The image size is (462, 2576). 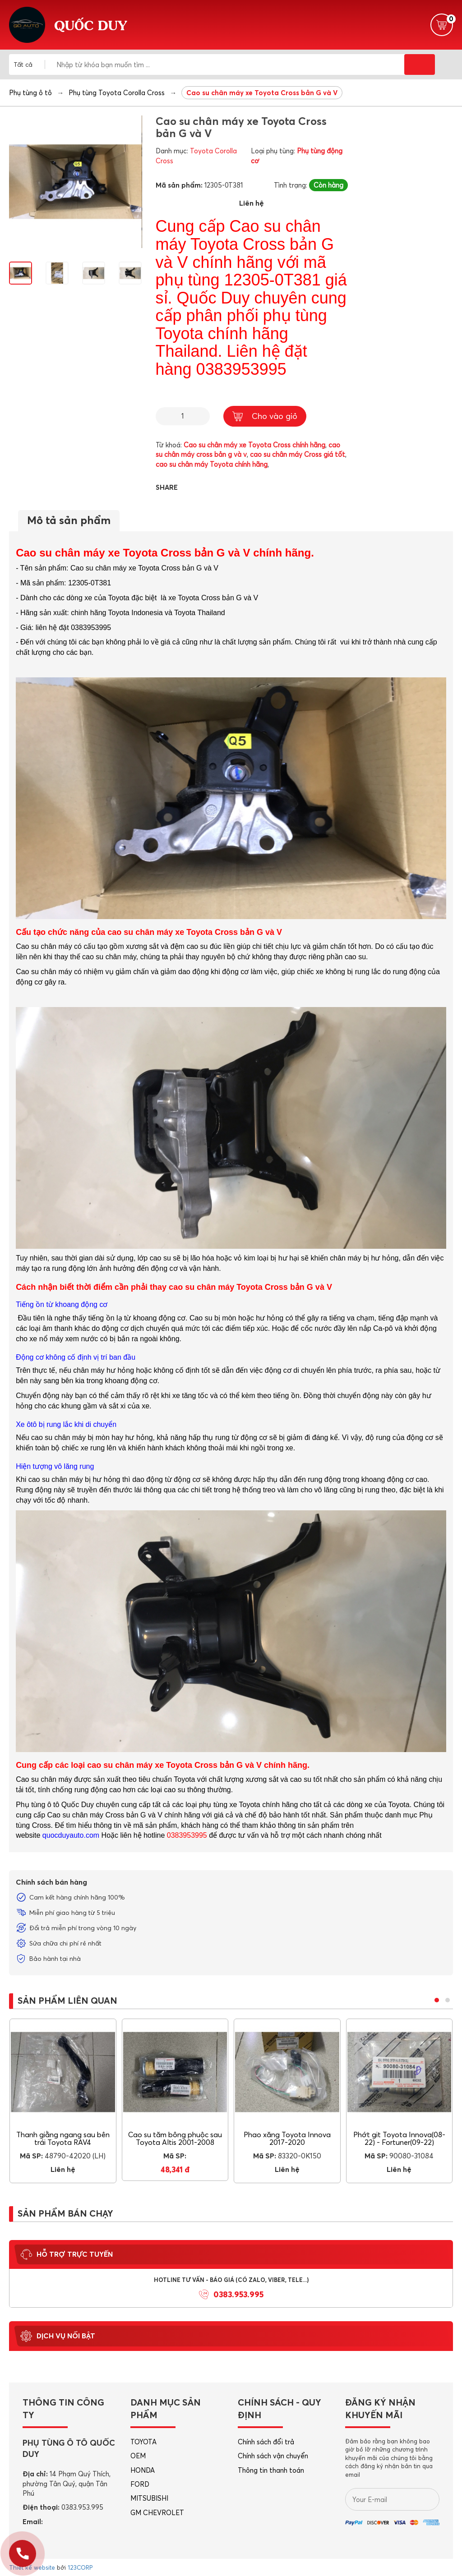 What do you see at coordinates (80, 2567) in the screenshot?
I see `123CORP` at bounding box center [80, 2567].